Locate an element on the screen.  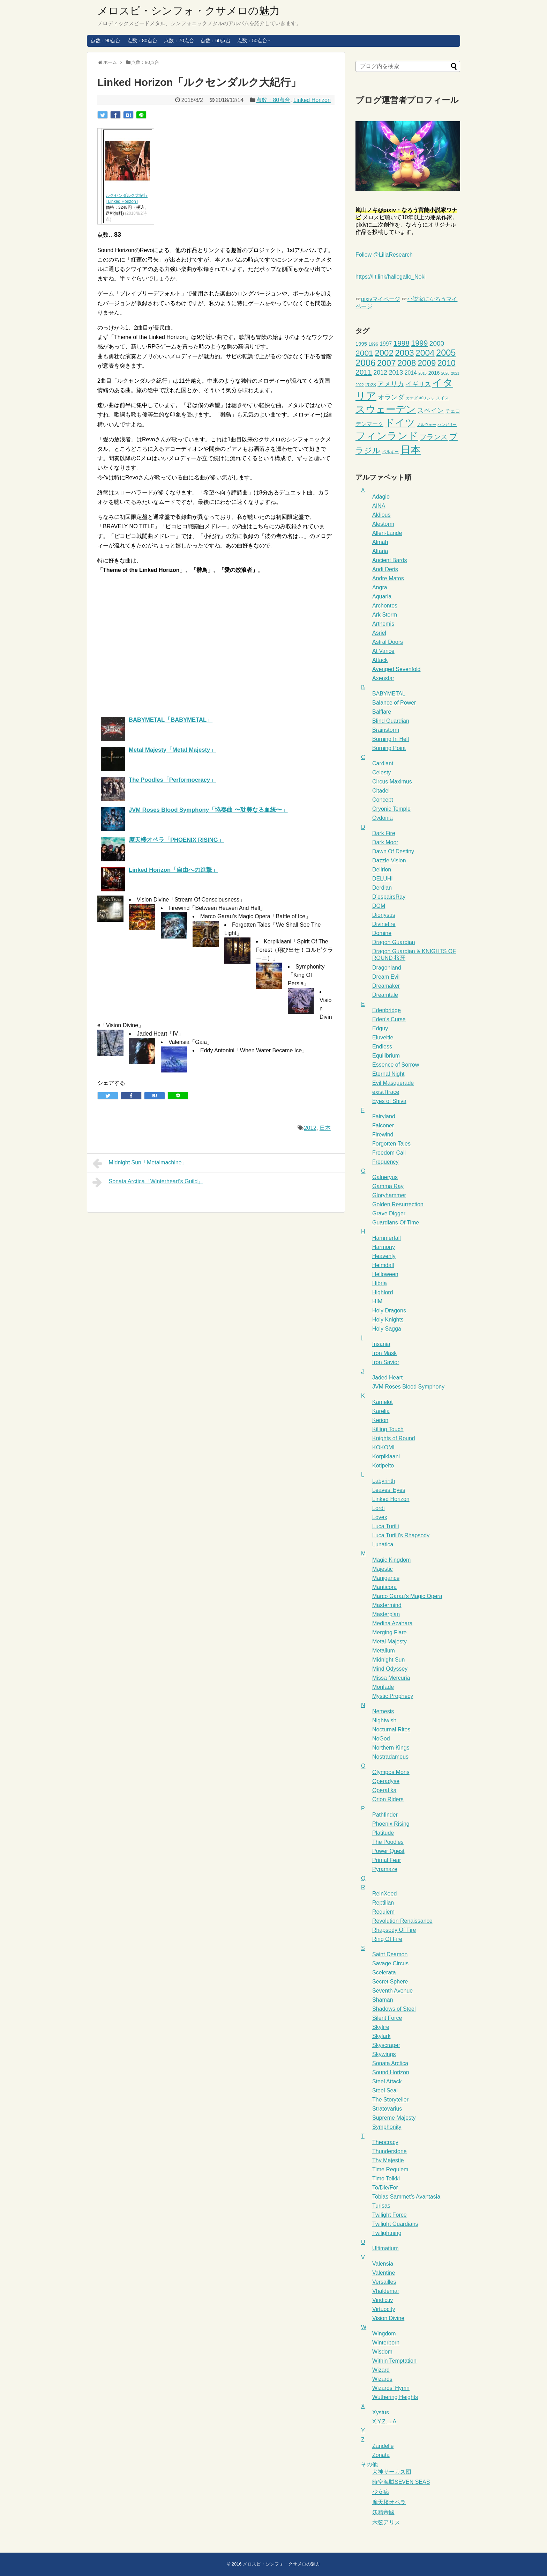
Midnight Sun is located at coordinates (388, 1660).